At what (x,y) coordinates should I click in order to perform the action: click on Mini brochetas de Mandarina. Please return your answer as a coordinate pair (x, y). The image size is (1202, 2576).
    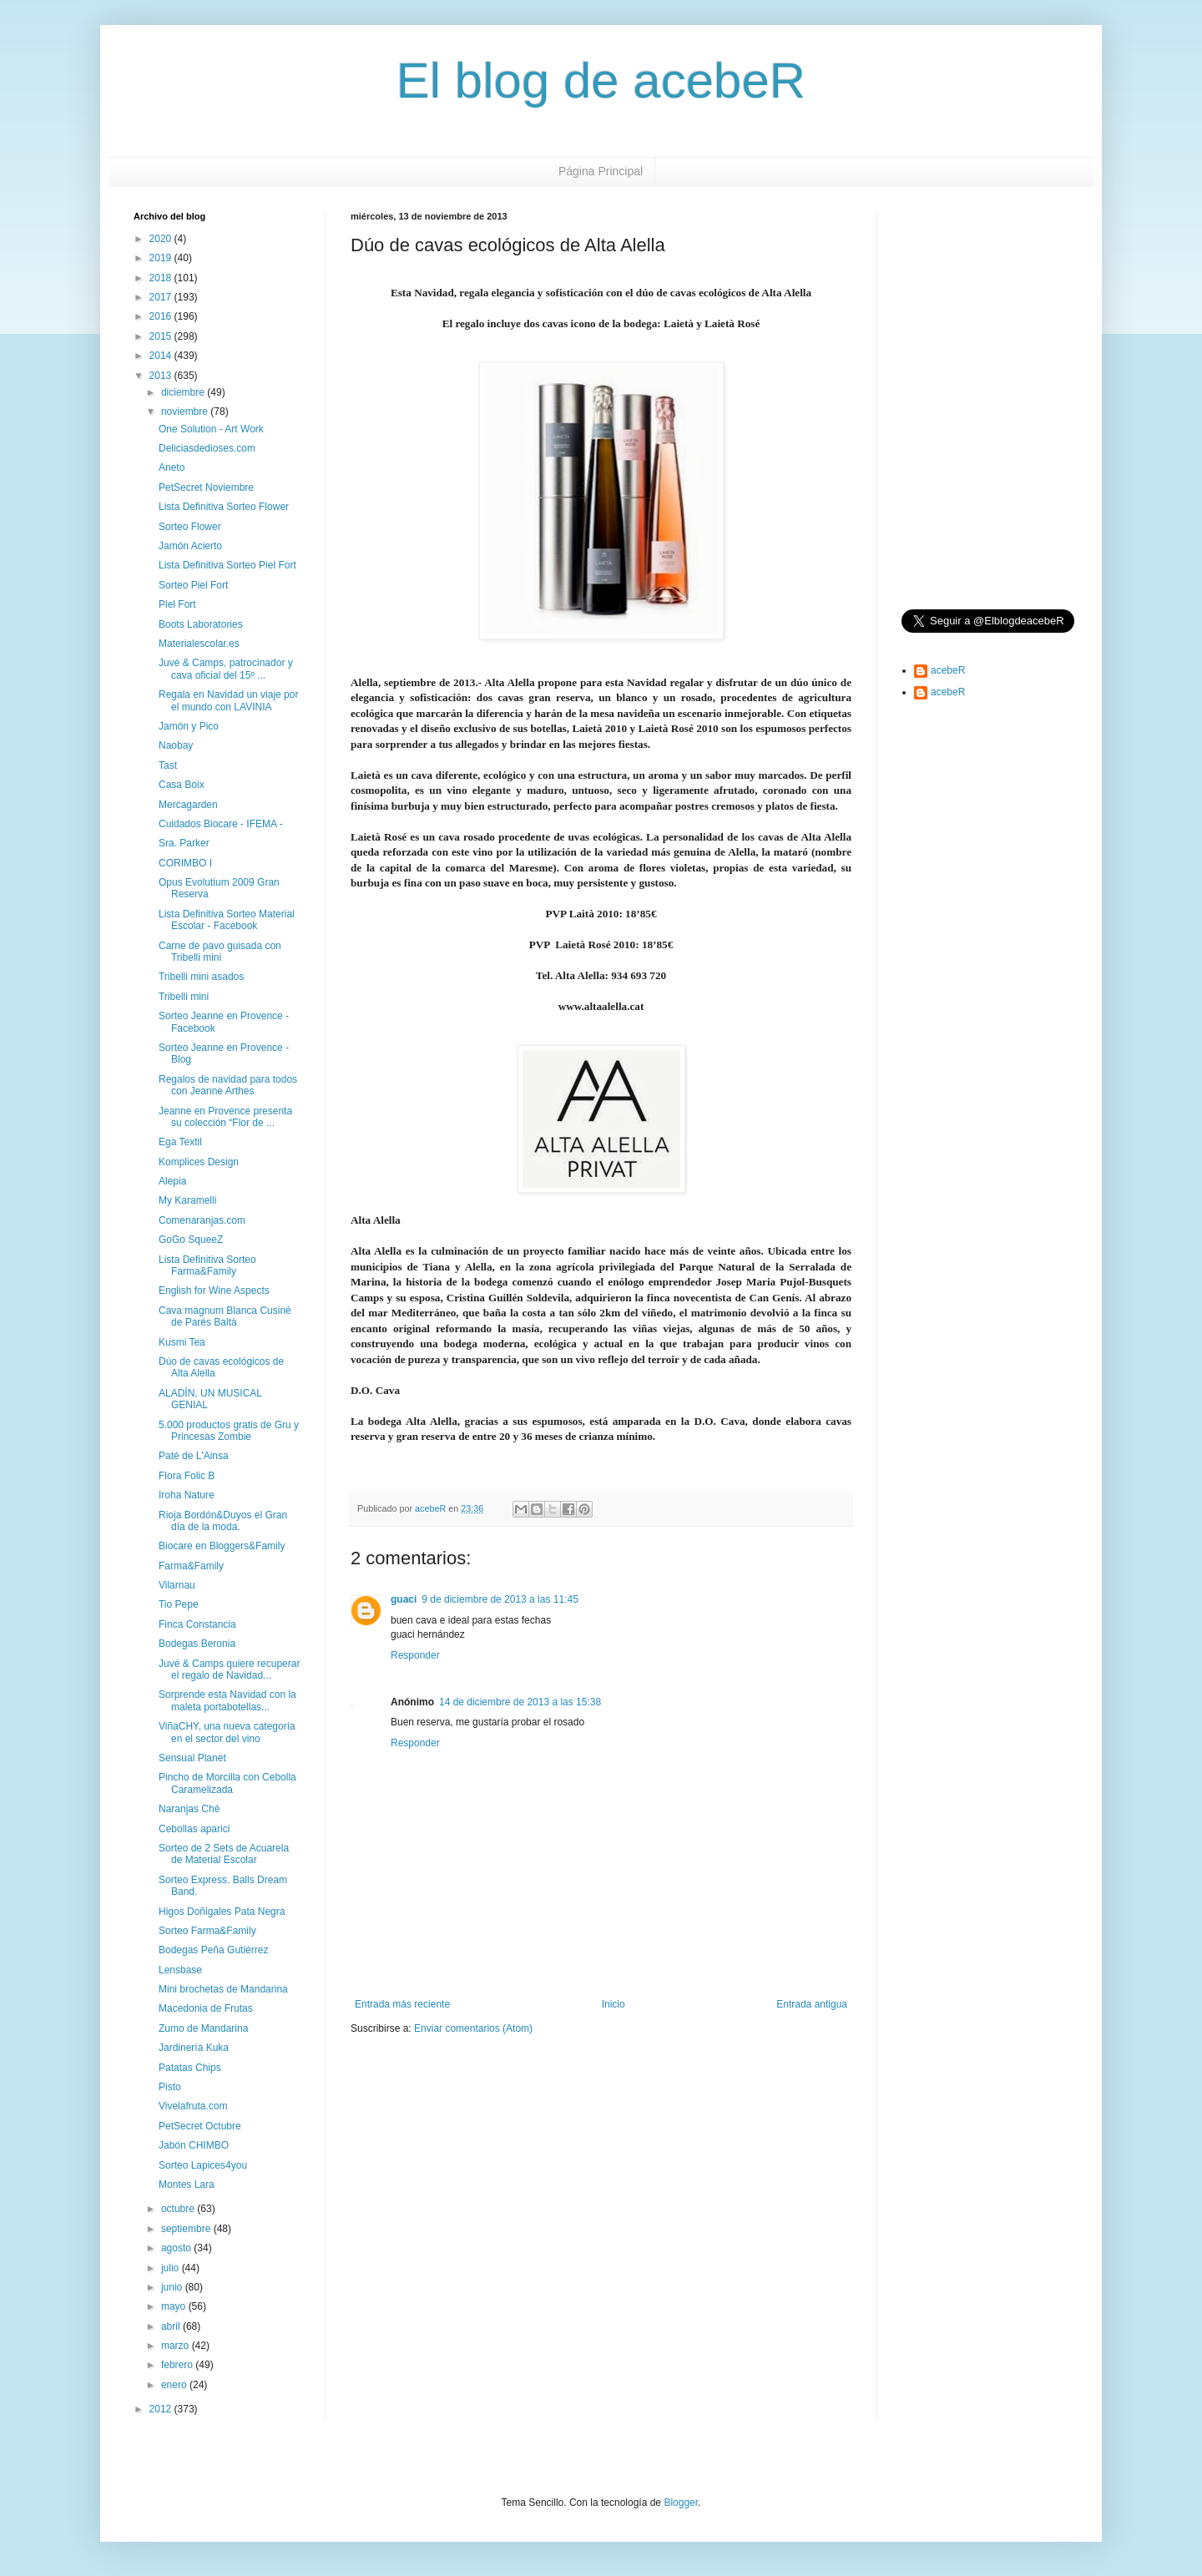
    Looking at the image, I should click on (223, 1989).